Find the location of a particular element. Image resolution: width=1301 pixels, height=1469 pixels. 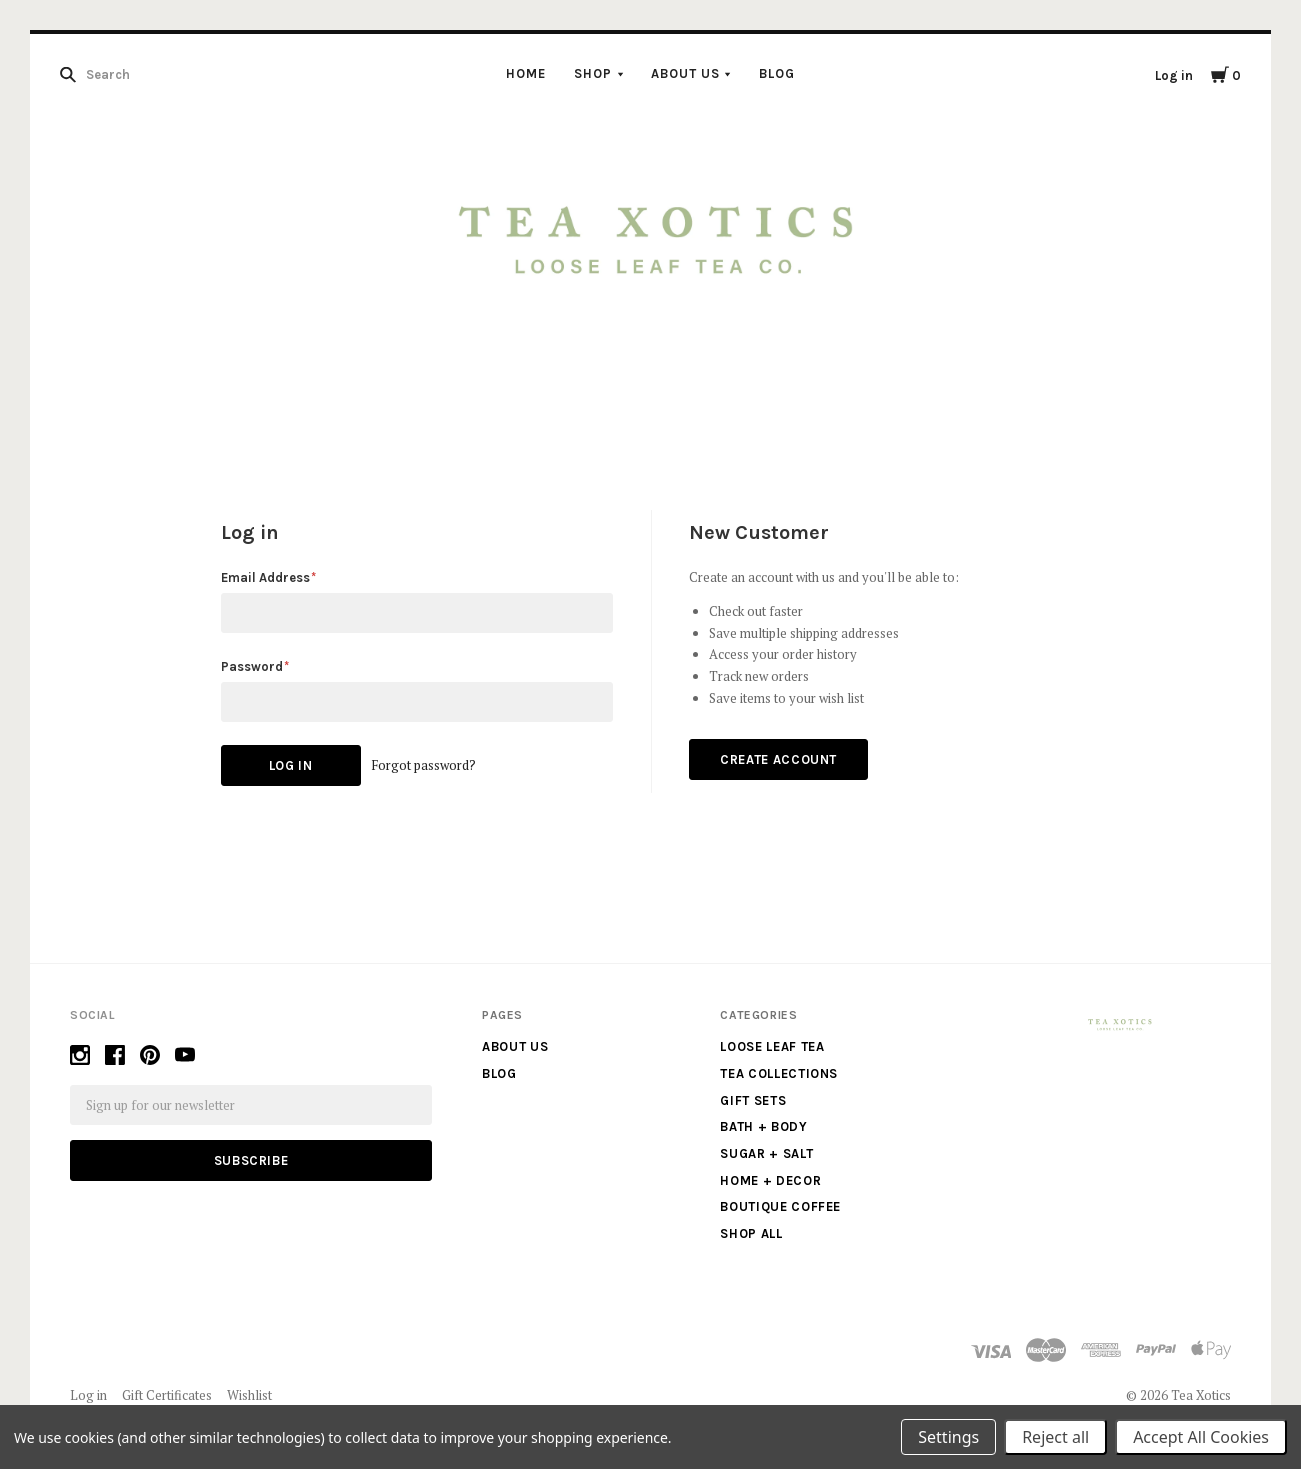

Accept All Cookies is located at coordinates (1201, 1437).